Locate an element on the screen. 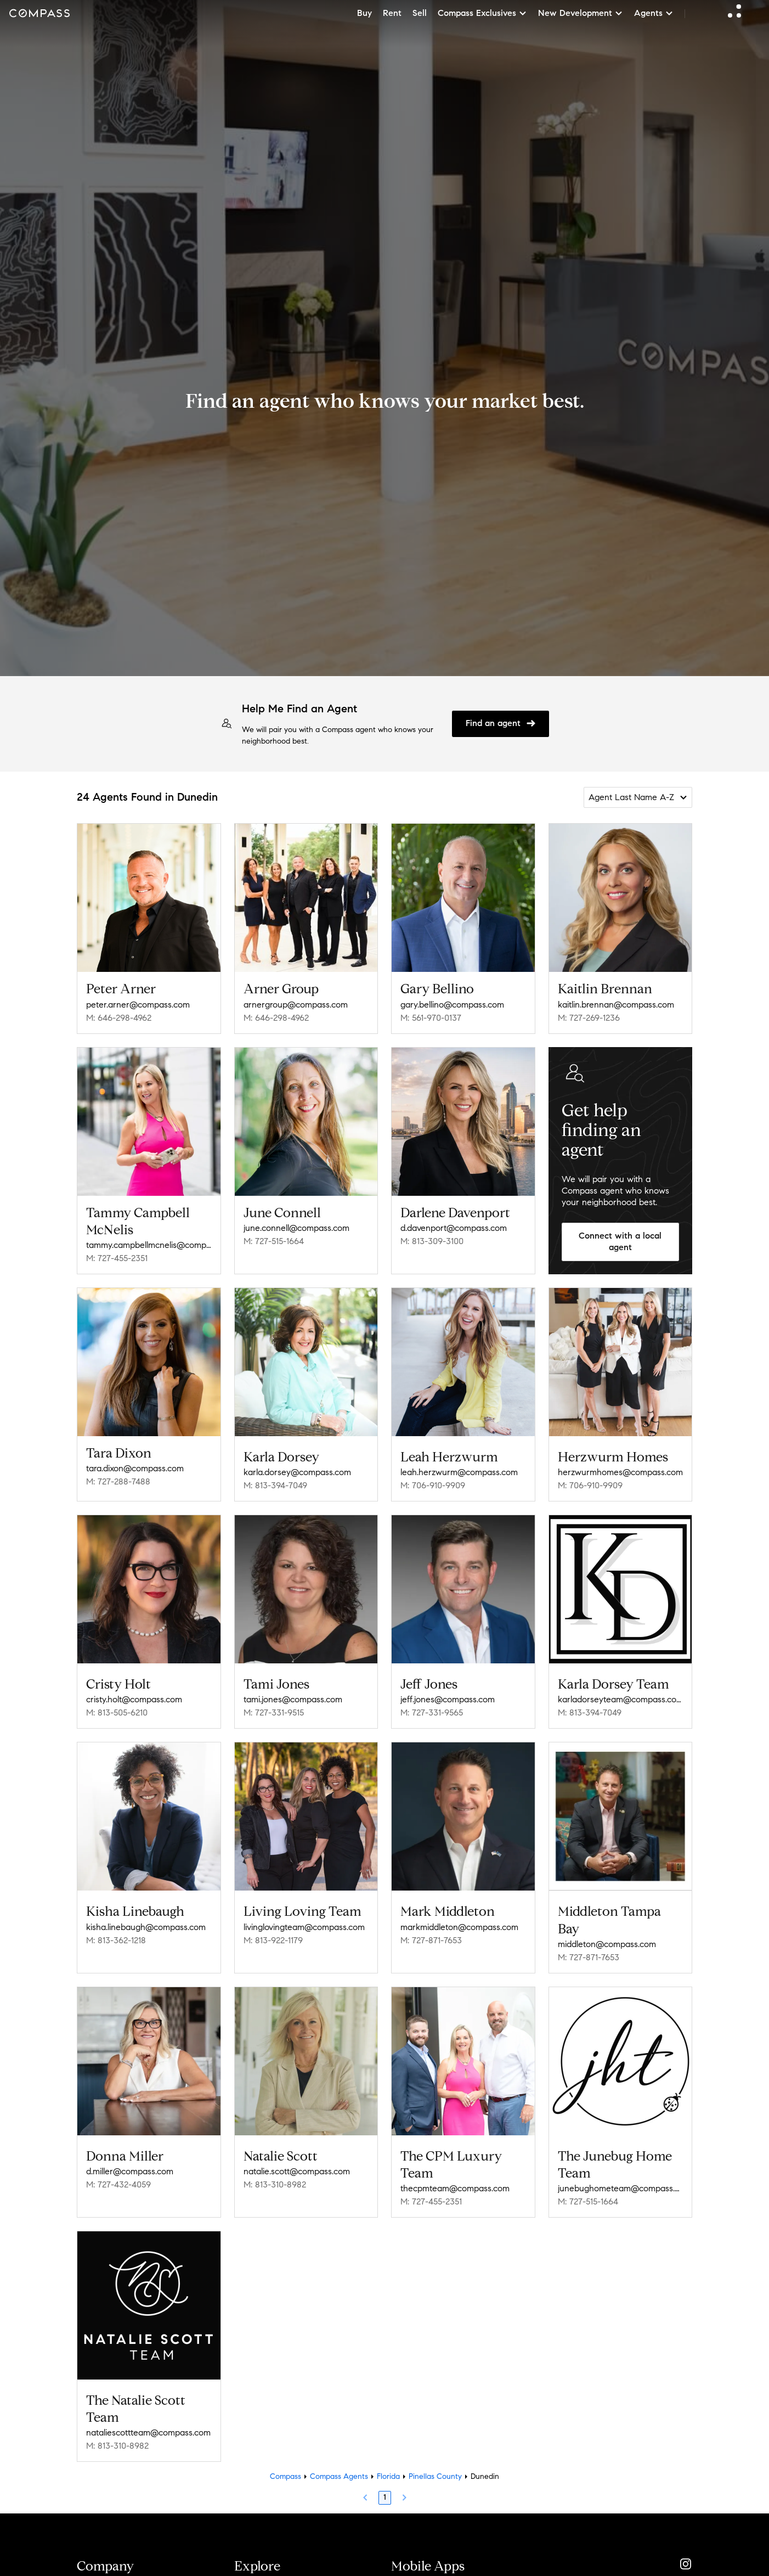 The width and height of the screenshot is (769, 2576). M: 727-432-4059 [Call Mobile: 727-432-4059] is located at coordinates (118, 2173).